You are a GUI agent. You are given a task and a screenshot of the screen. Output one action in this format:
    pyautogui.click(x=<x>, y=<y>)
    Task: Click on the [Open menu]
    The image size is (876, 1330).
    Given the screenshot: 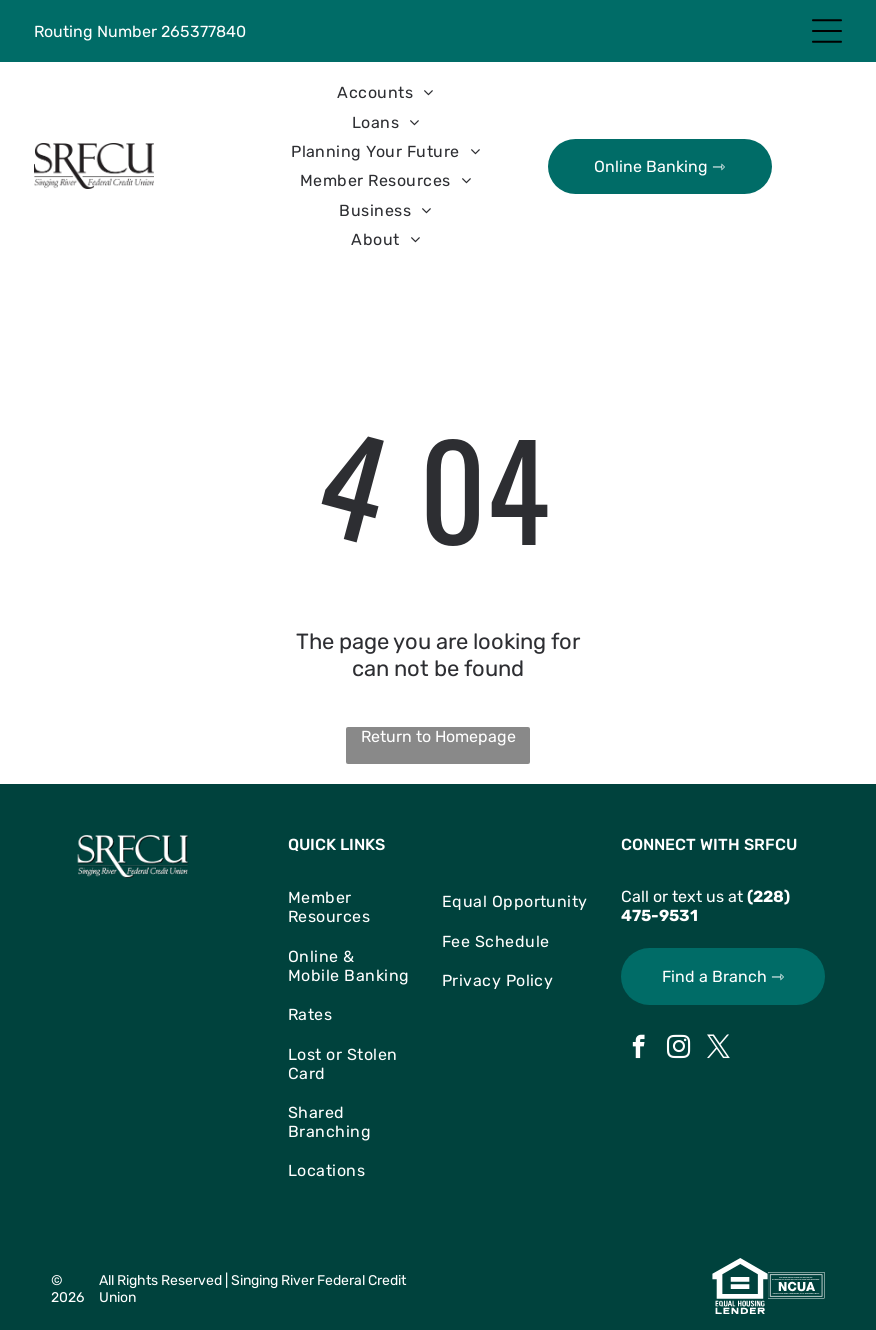 What is the action you would take?
    pyautogui.click(x=827, y=31)
    